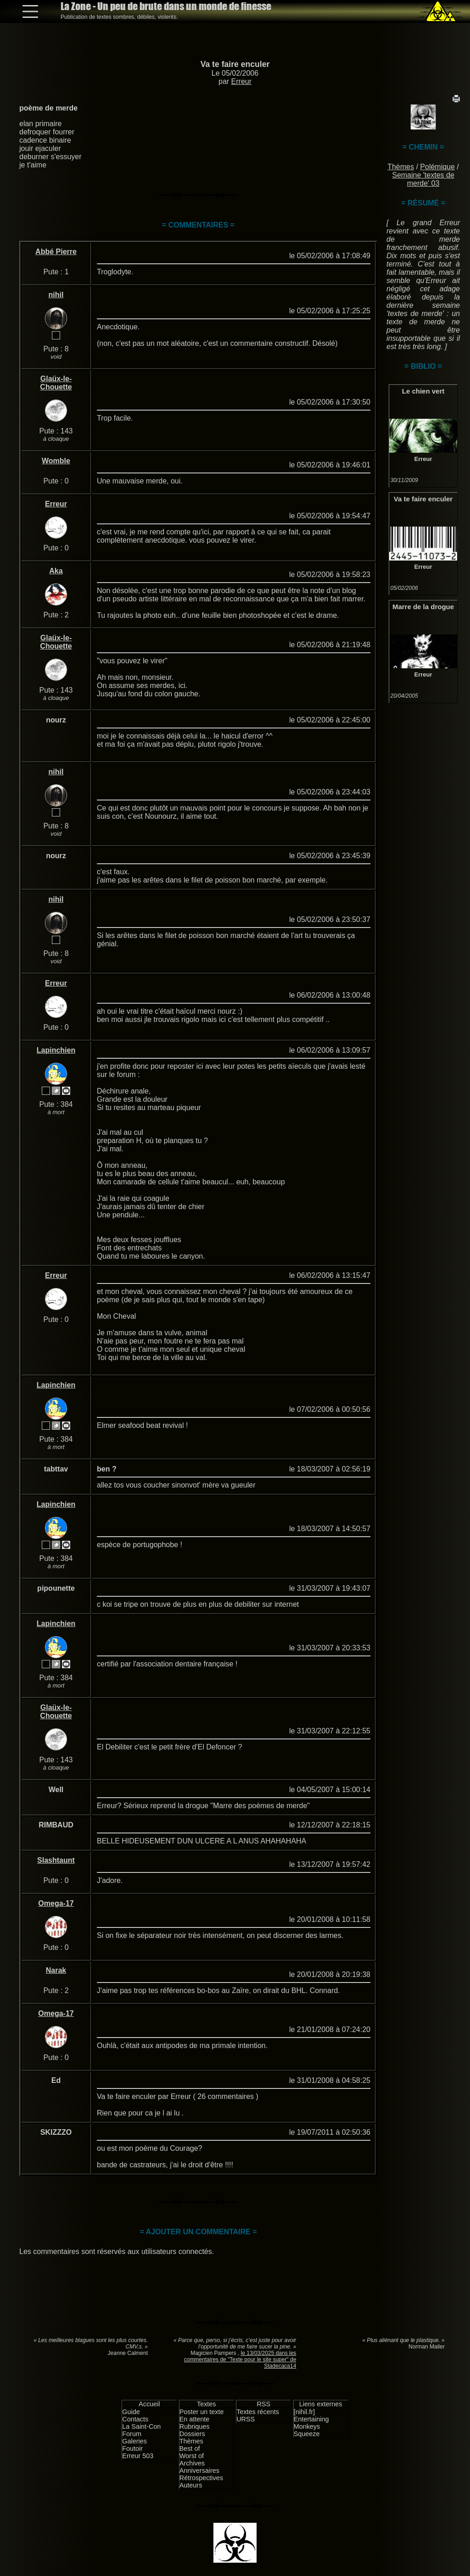 The height and width of the screenshot is (2576, 470). What do you see at coordinates (56, 1050) in the screenshot?
I see `Lapinchien` at bounding box center [56, 1050].